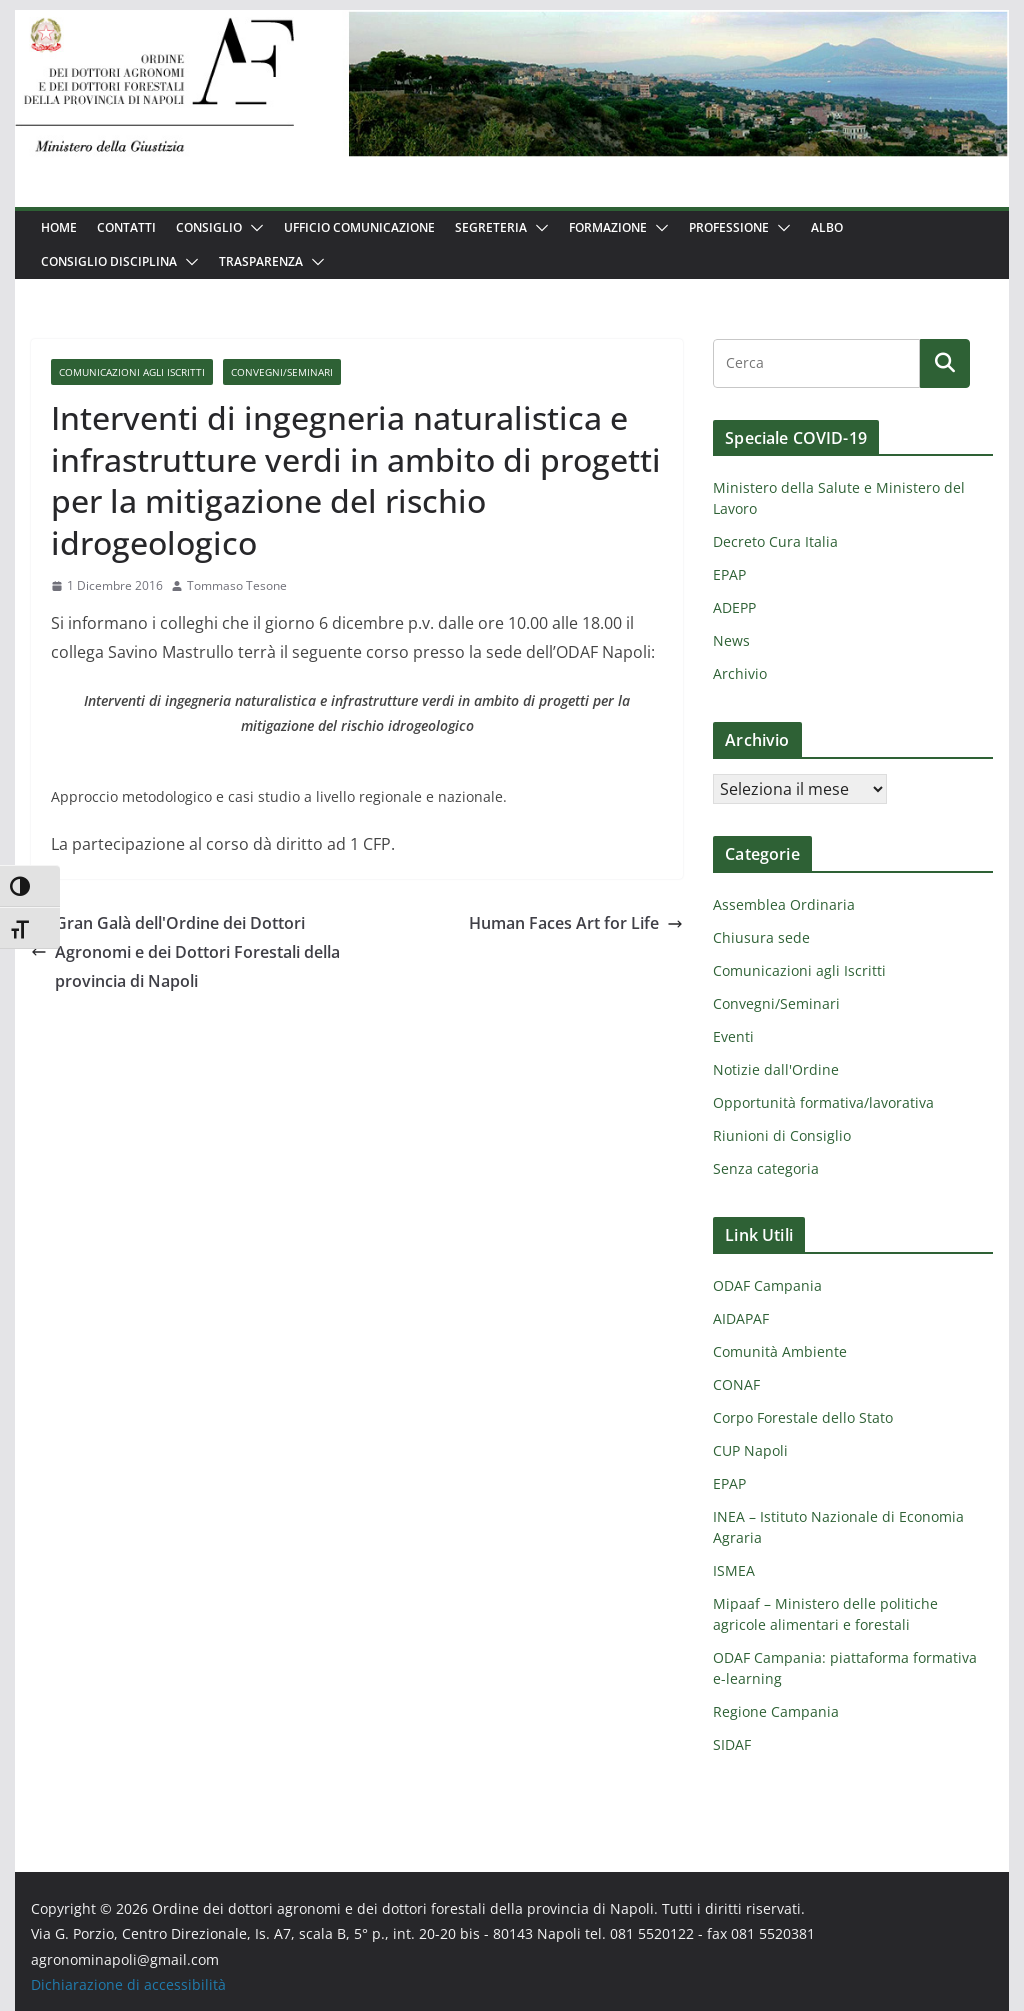 Image resolution: width=1024 pixels, height=2011 pixels. What do you see at coordinates (803, 1417) in the screenshot?
I see `Corpo Forestale dello Stato` at bounding box center [803, 1417].